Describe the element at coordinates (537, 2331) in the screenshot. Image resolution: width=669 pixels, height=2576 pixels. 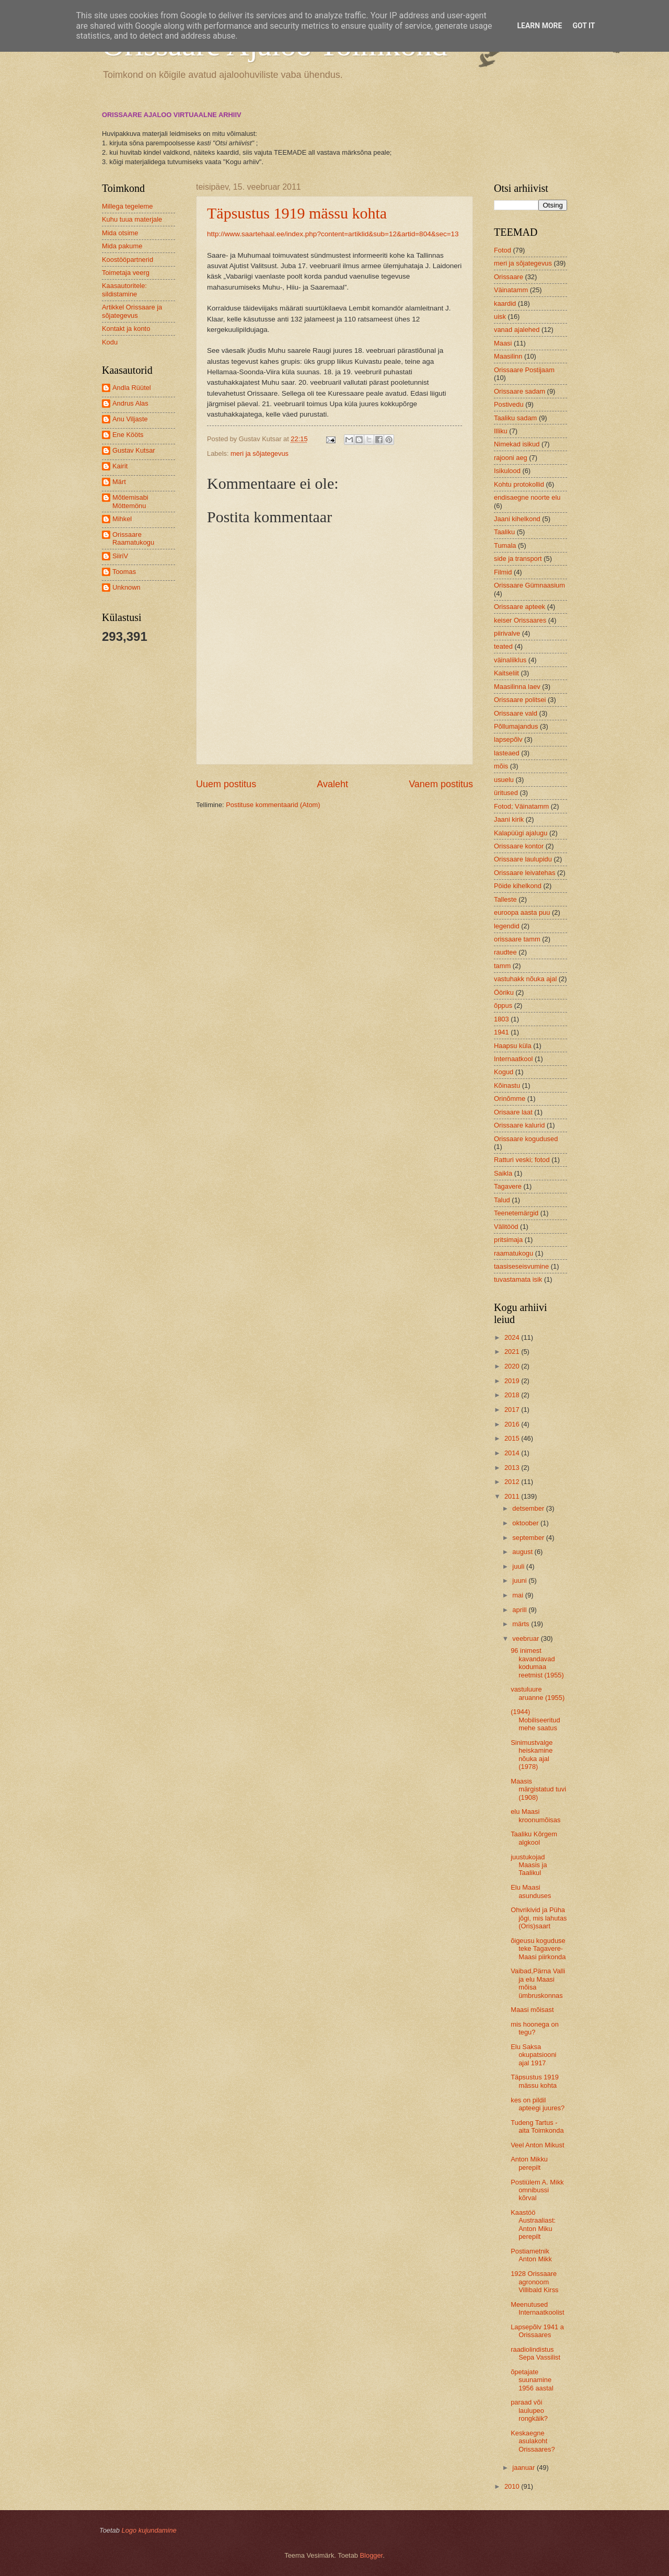
I see `Lapsepõlv 1941 a Orissaares` at that location.